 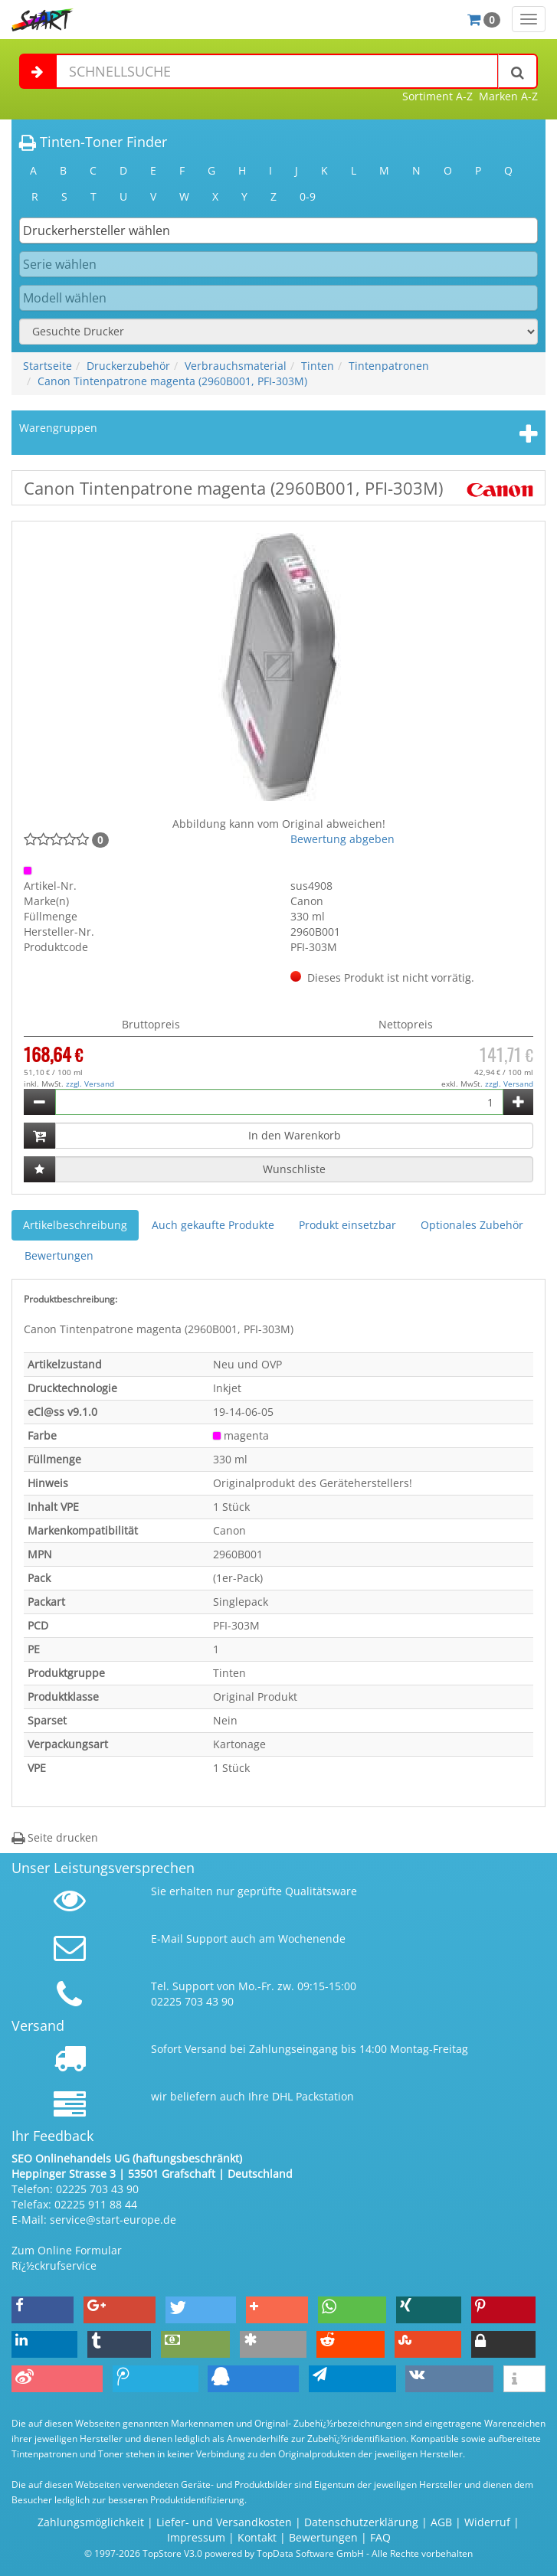 I want to click on Tinten, so click(x=317, y=365).